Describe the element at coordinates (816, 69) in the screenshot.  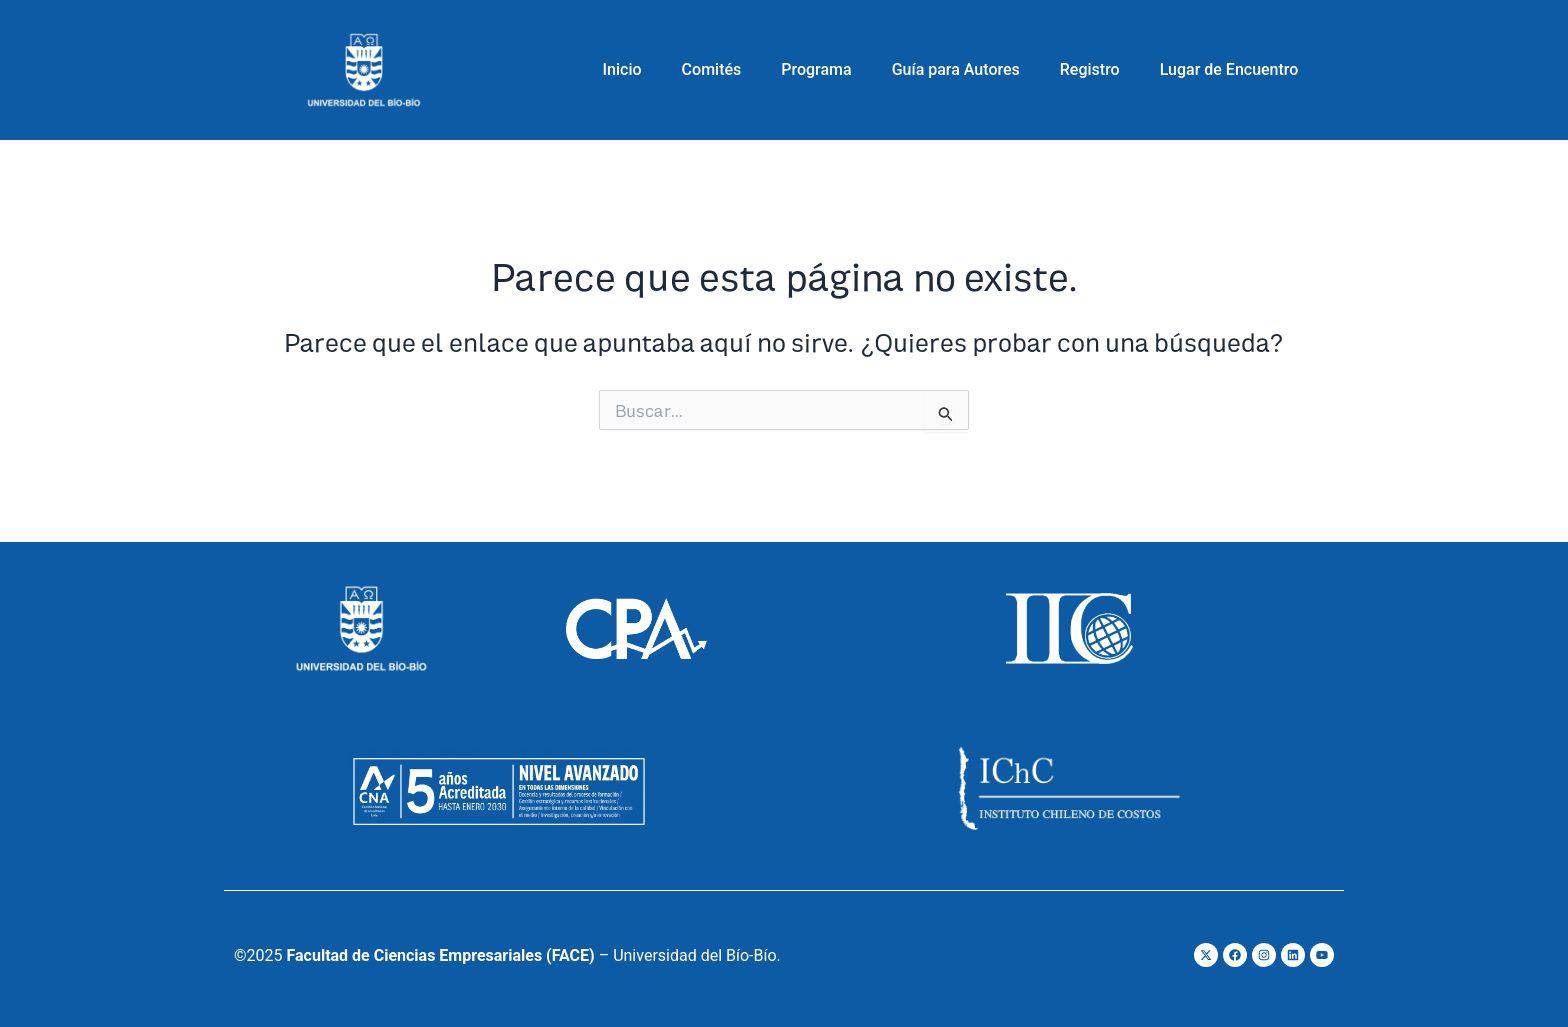
I see `Programa` at that location.